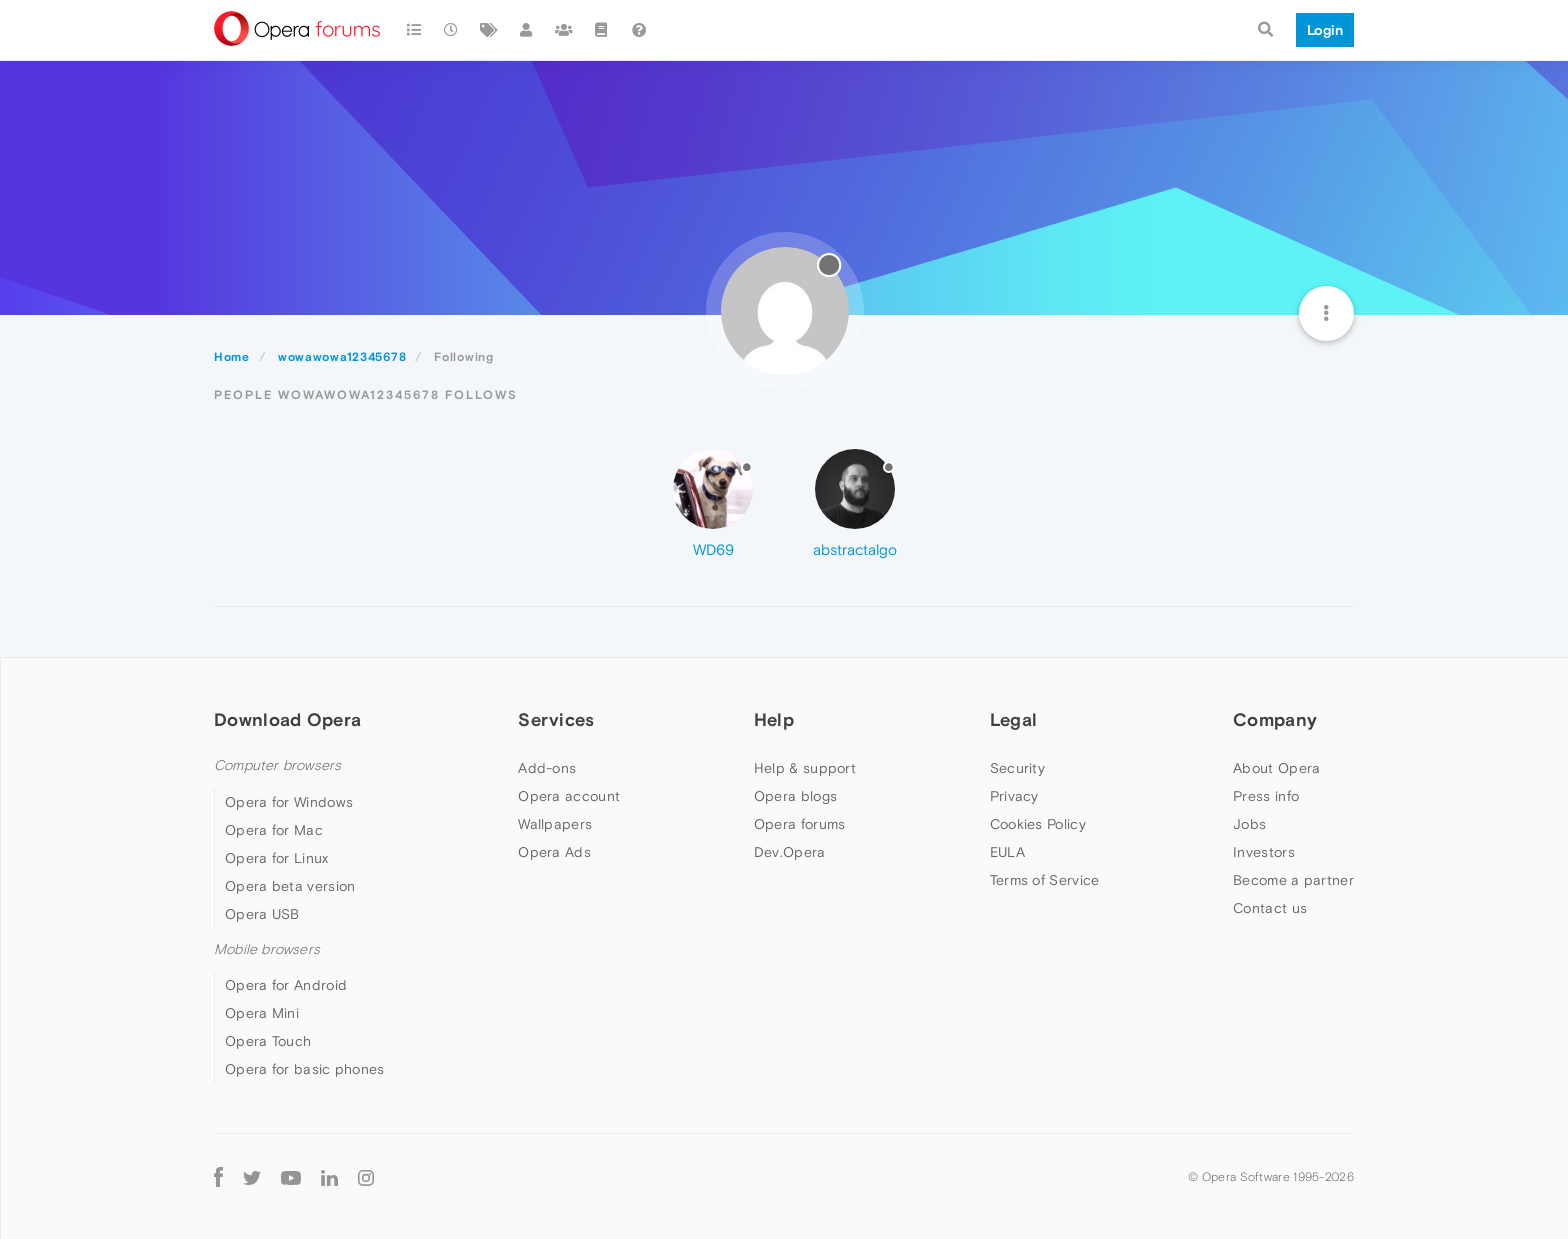 The height and width of the screenshot is (1239, 1568). What do you see at coordinates (1293, 880) in the screenshot?
I see `Become a partner` at bounding box center [1293, 880].